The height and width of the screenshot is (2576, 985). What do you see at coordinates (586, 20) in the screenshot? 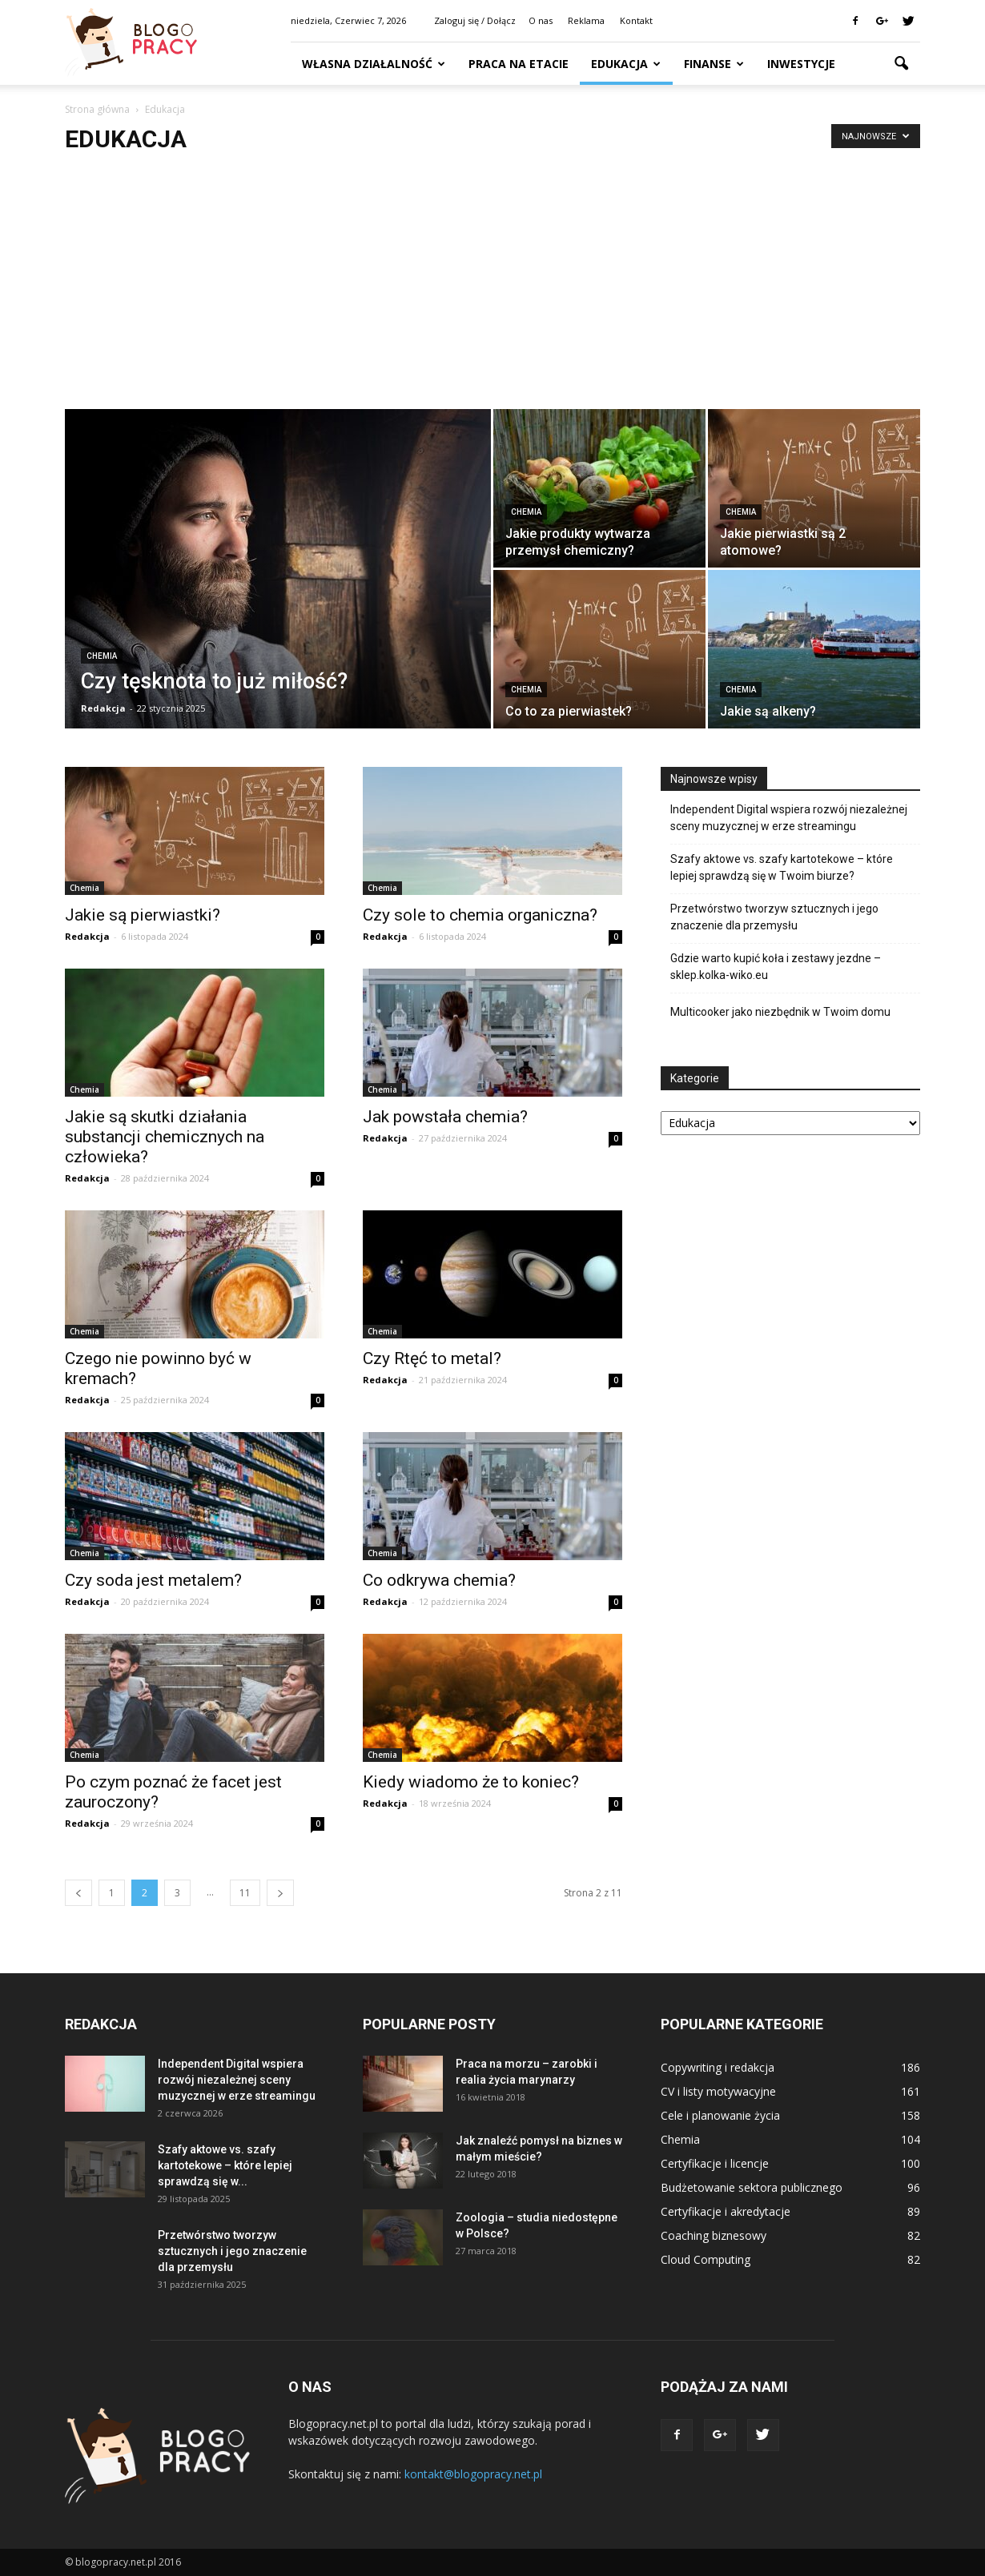
I see `Reklama` at bounding box center [586, 20].